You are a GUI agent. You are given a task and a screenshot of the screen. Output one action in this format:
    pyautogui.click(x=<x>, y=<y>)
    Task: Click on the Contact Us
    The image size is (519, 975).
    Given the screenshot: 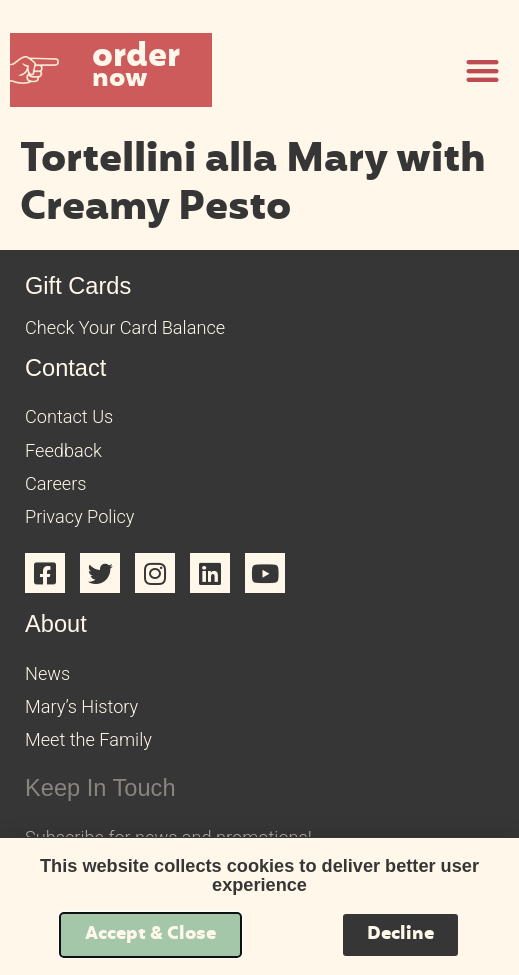 What is the action you would take?
    pyautogui.click(x=69, y=416)
    